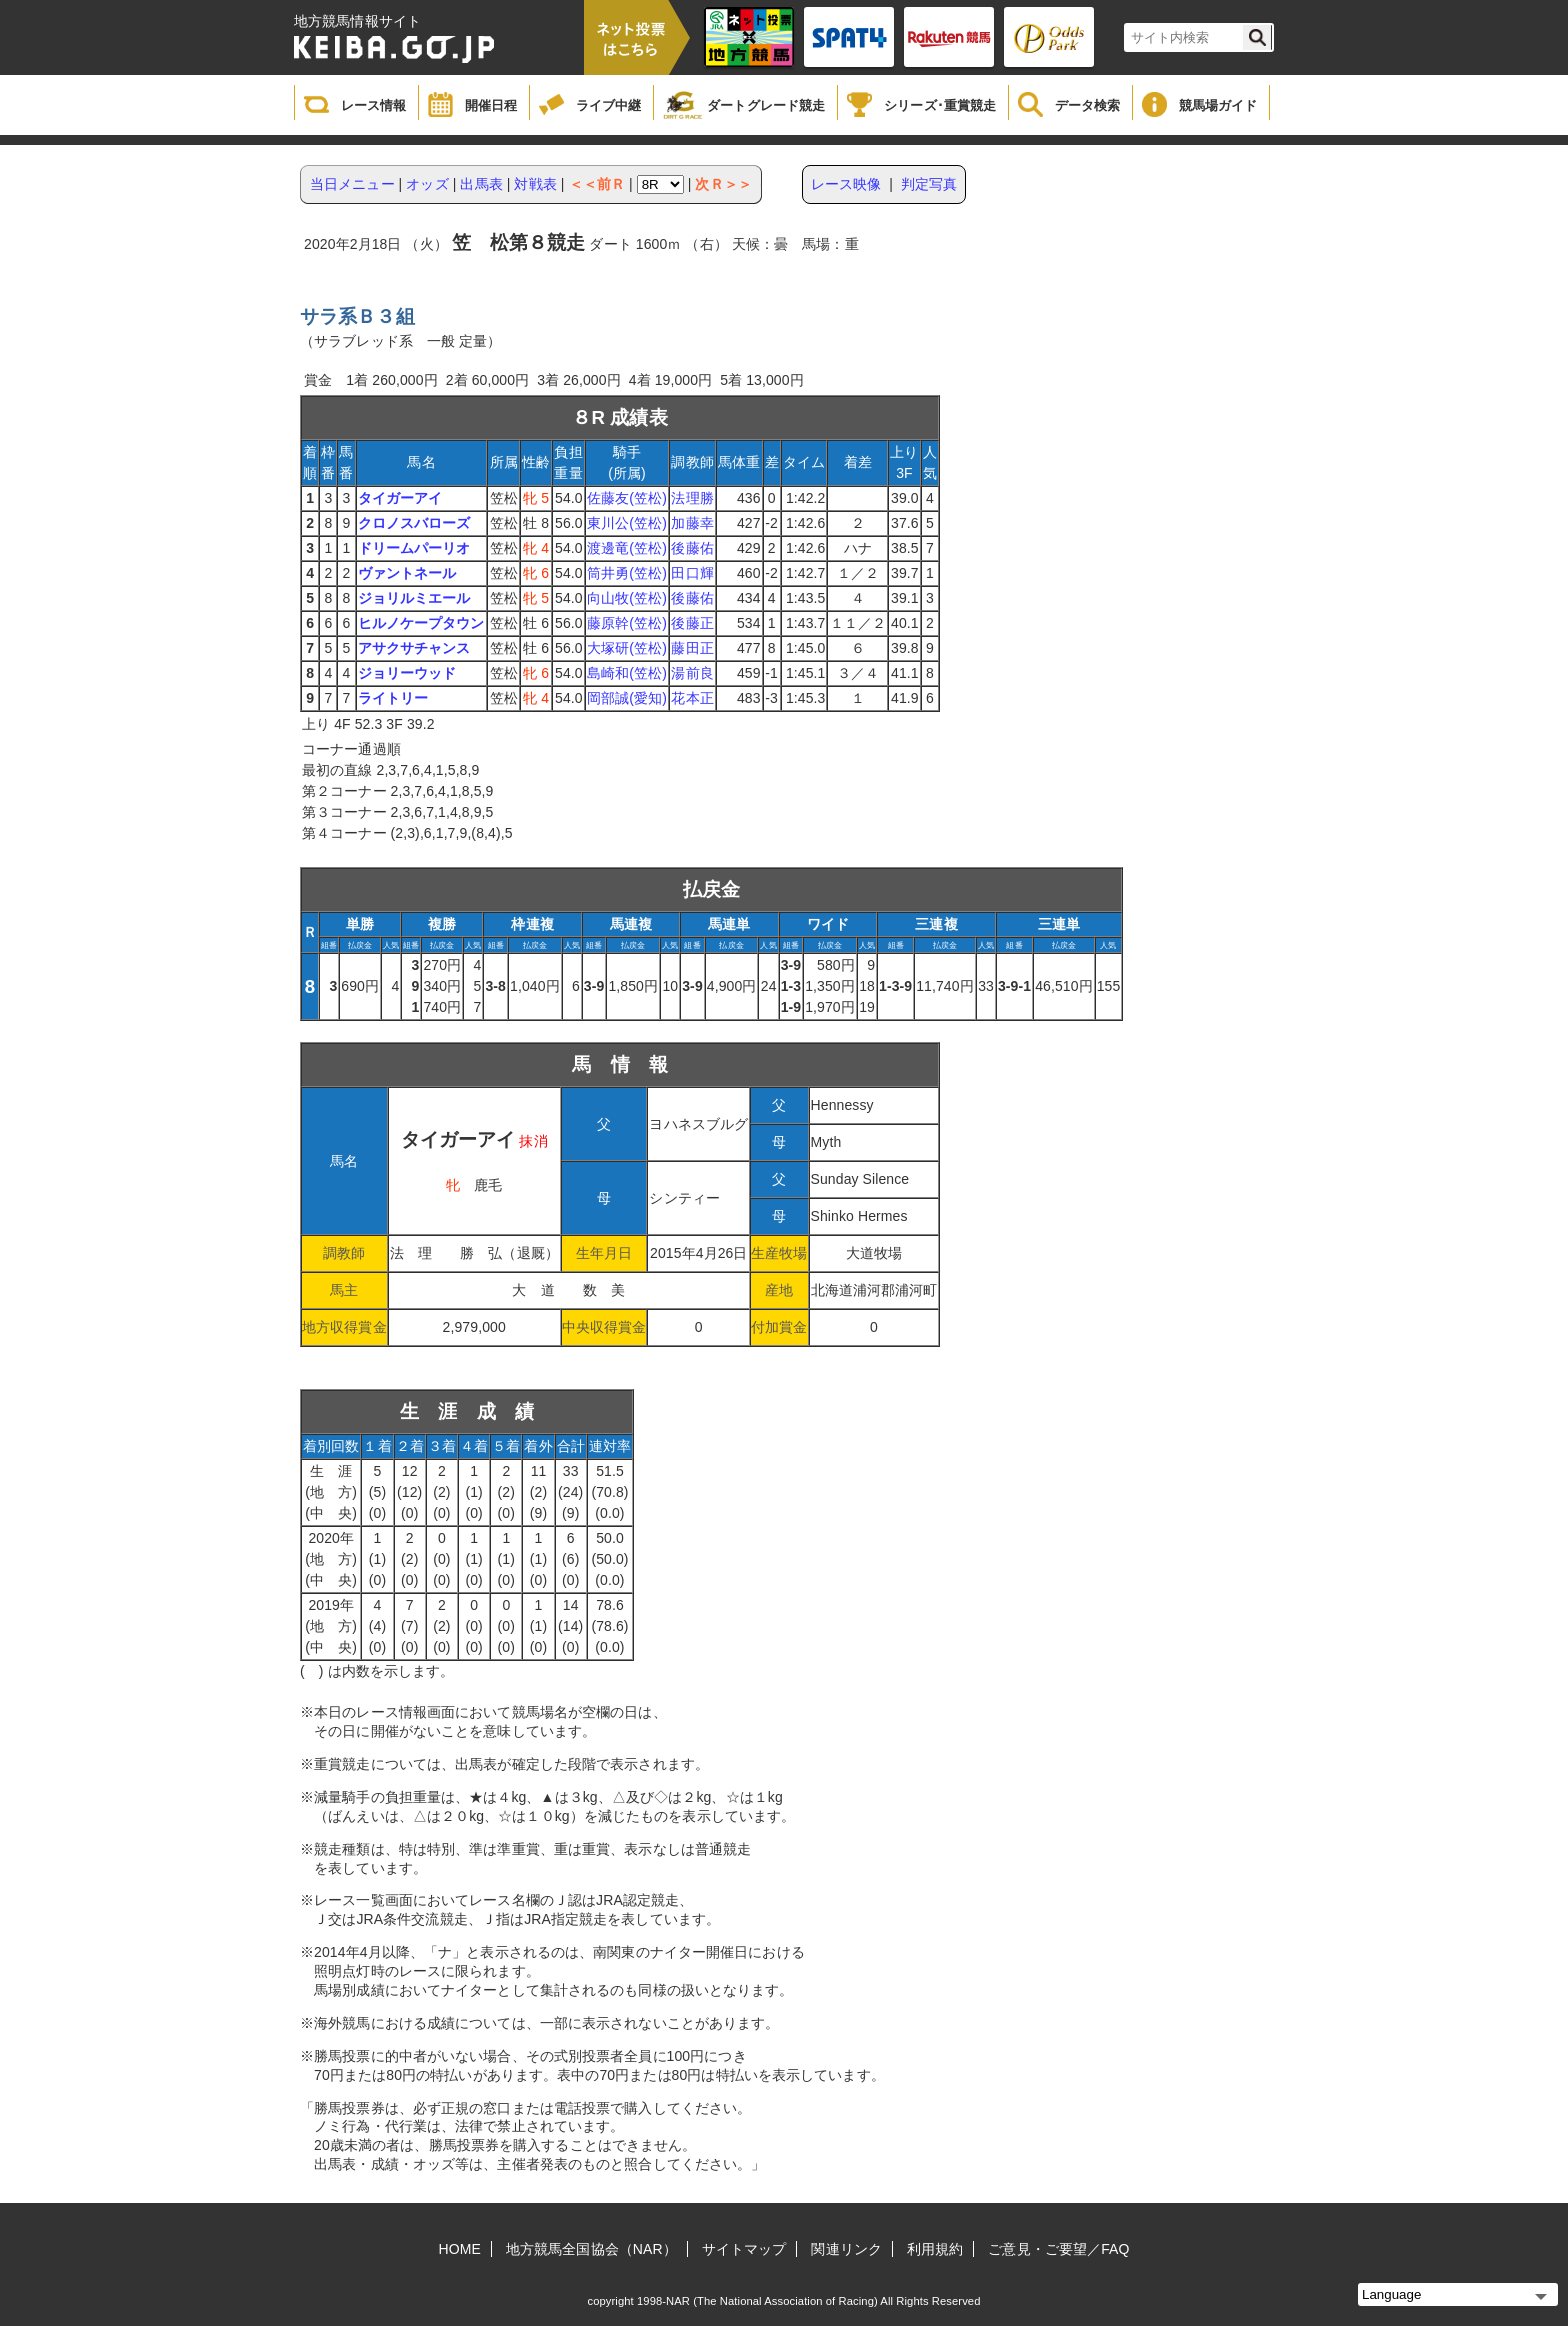 Image resolution: width=1568 pixels, height=2326 pixels. I want to click on 花本正, so click(692, 698).